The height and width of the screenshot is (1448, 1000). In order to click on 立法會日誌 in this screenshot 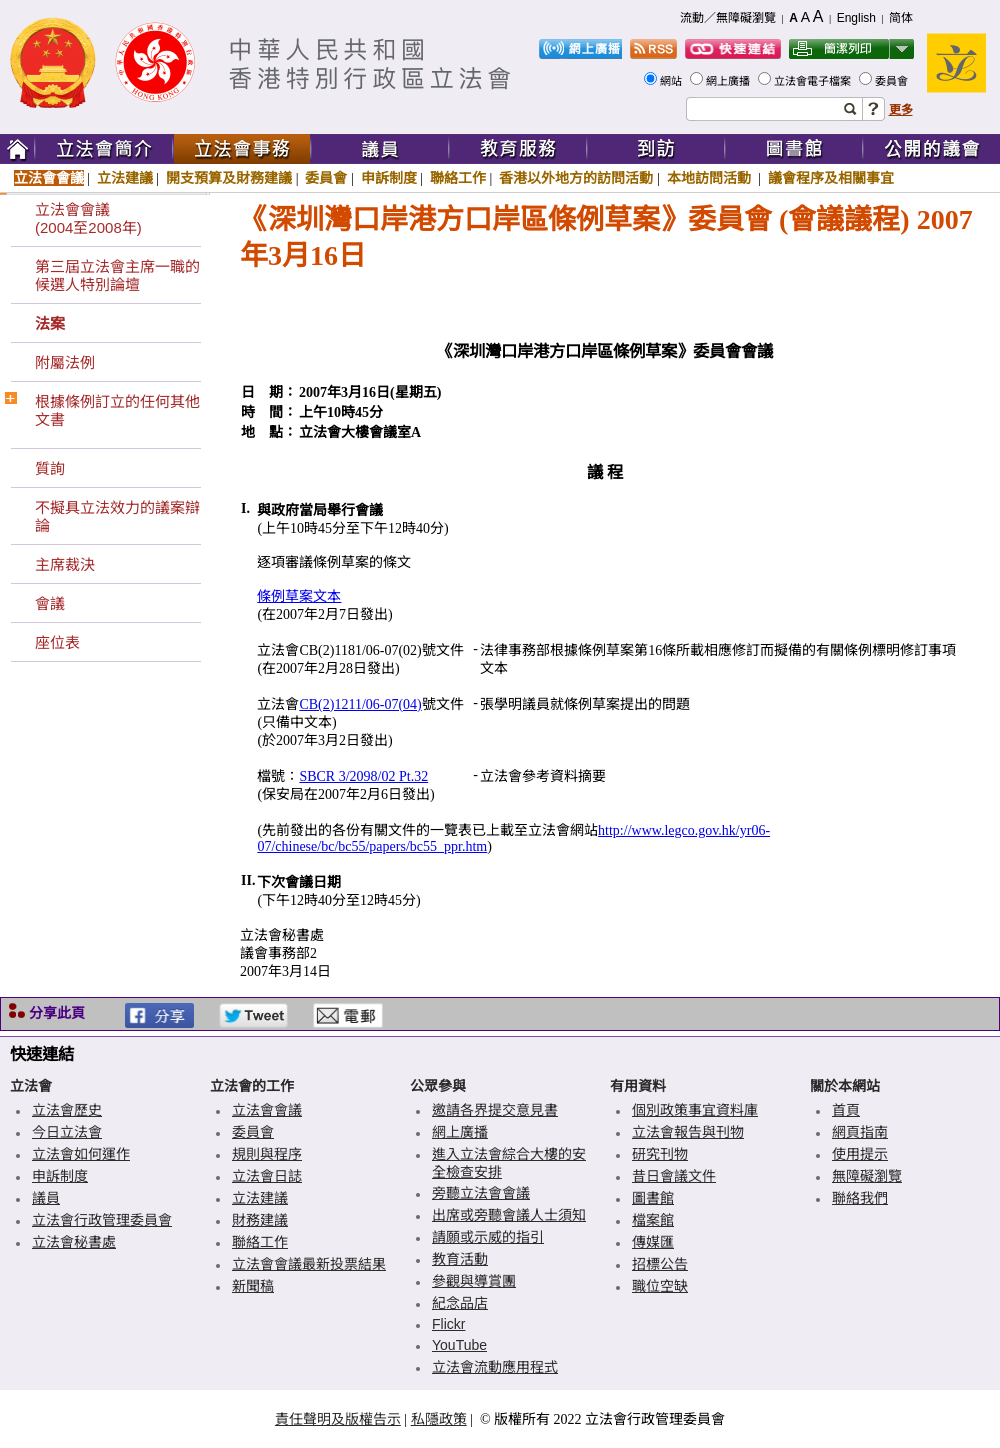, I will do `click(267, 1176)`.